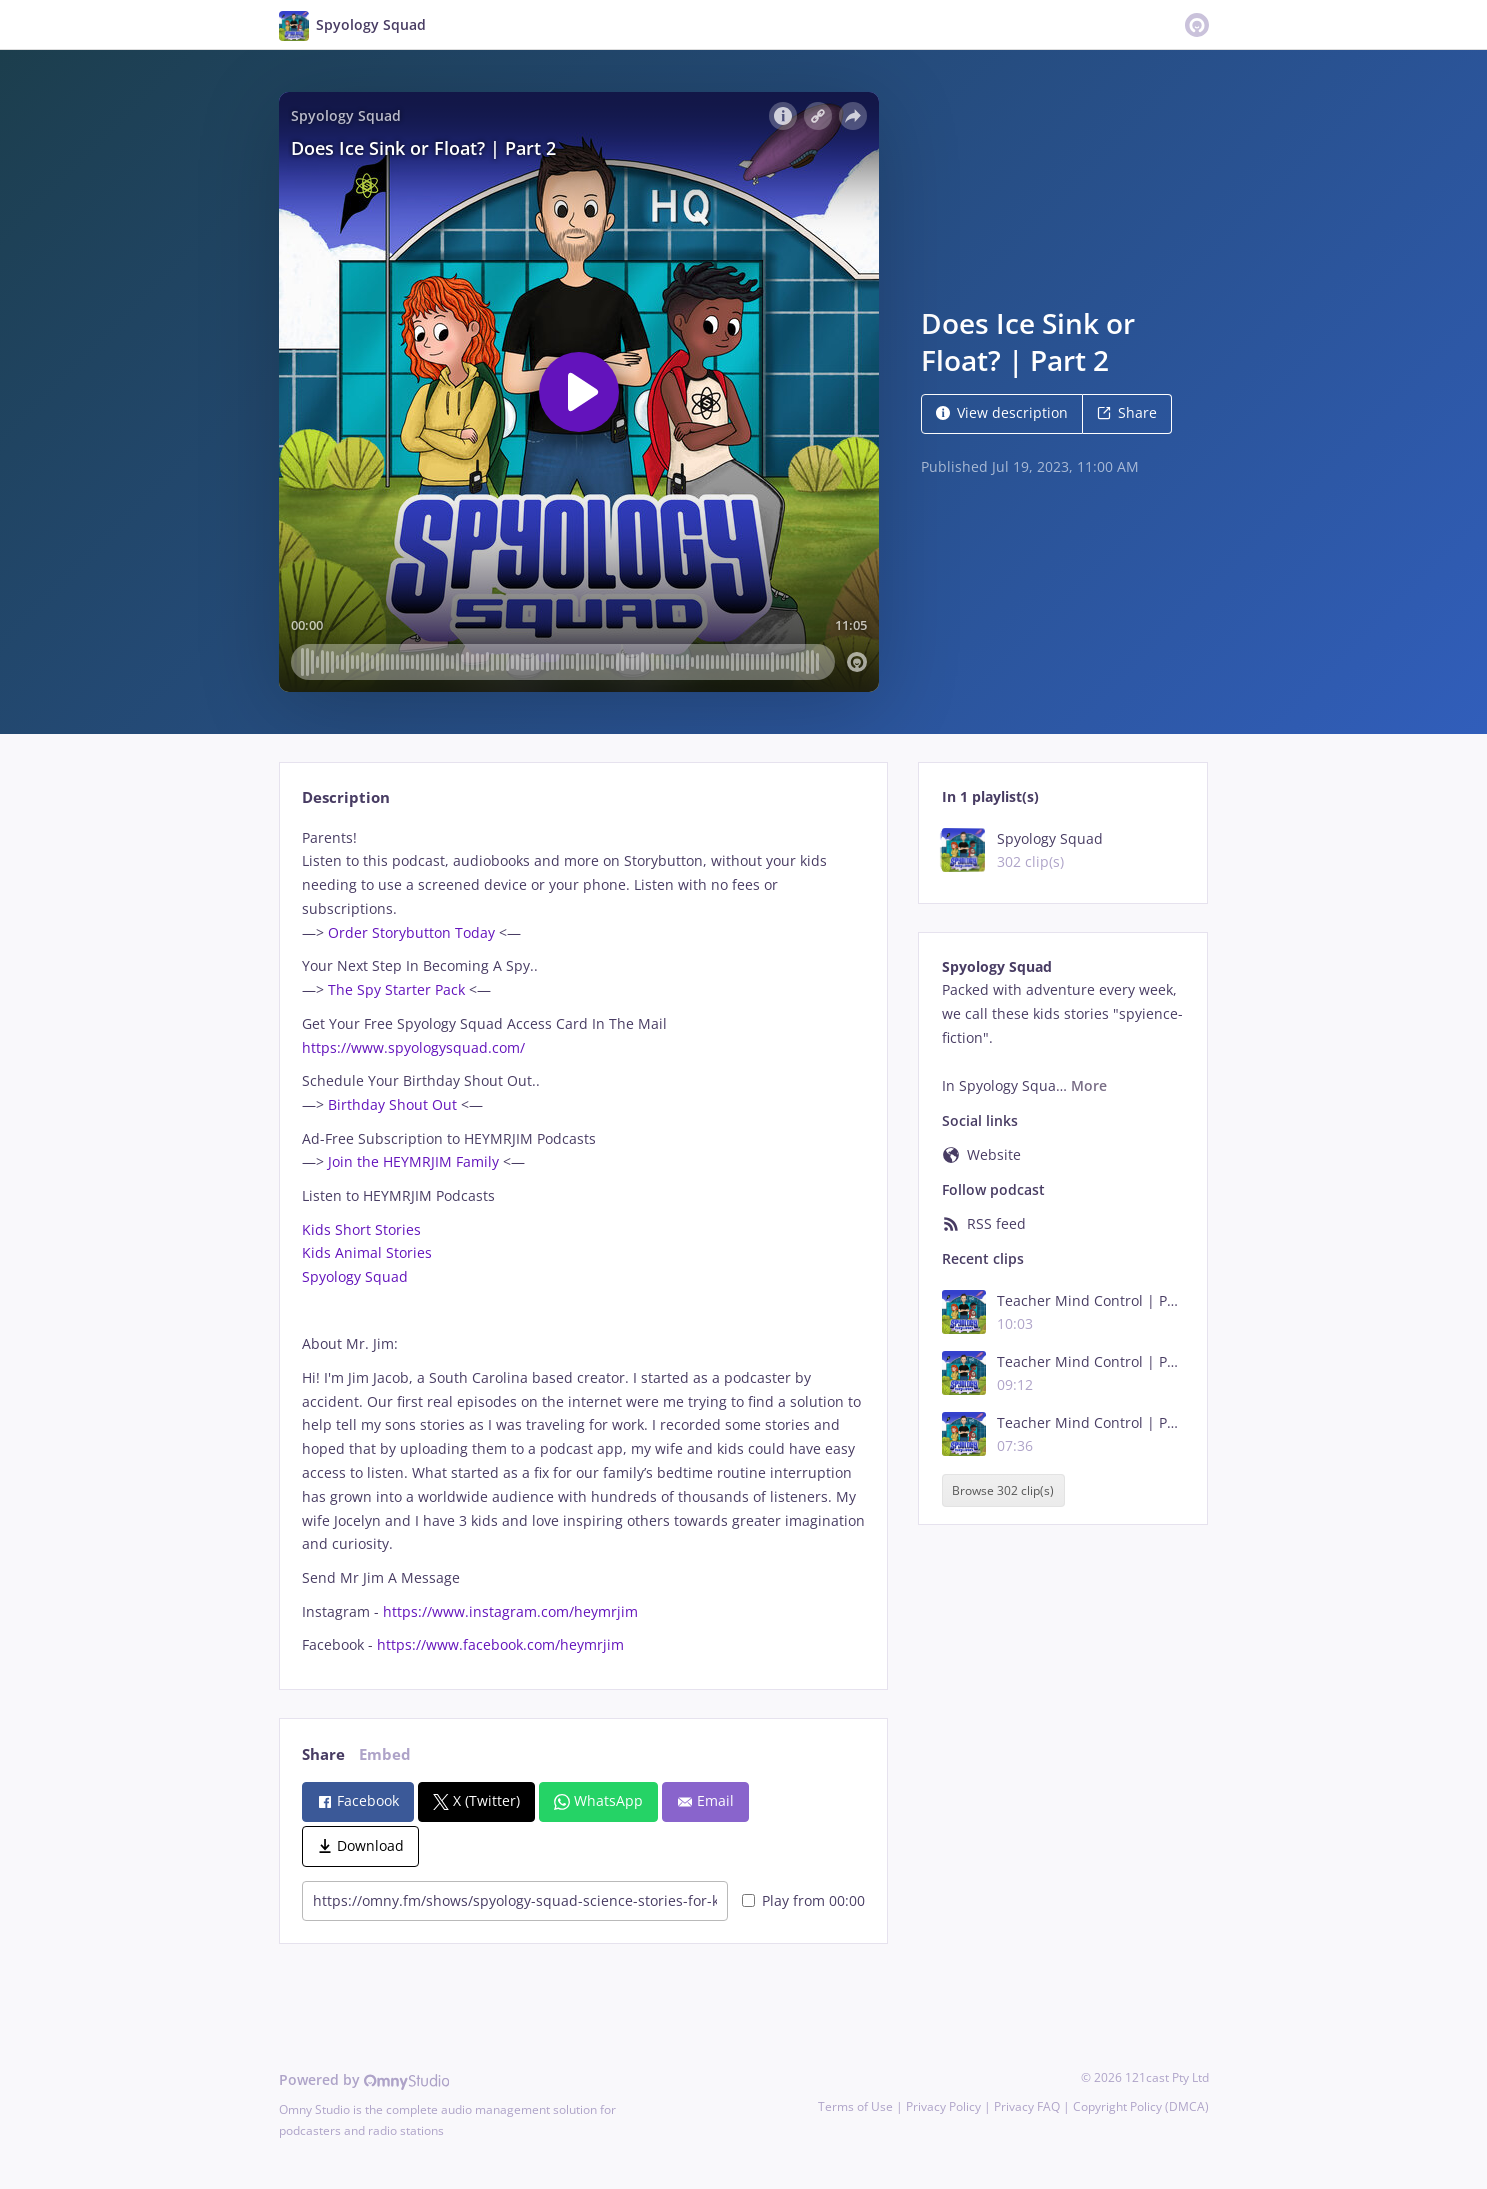  Describe the element at coordinates (364, 2079) in the screenshot. I see `Powered by` at that location.